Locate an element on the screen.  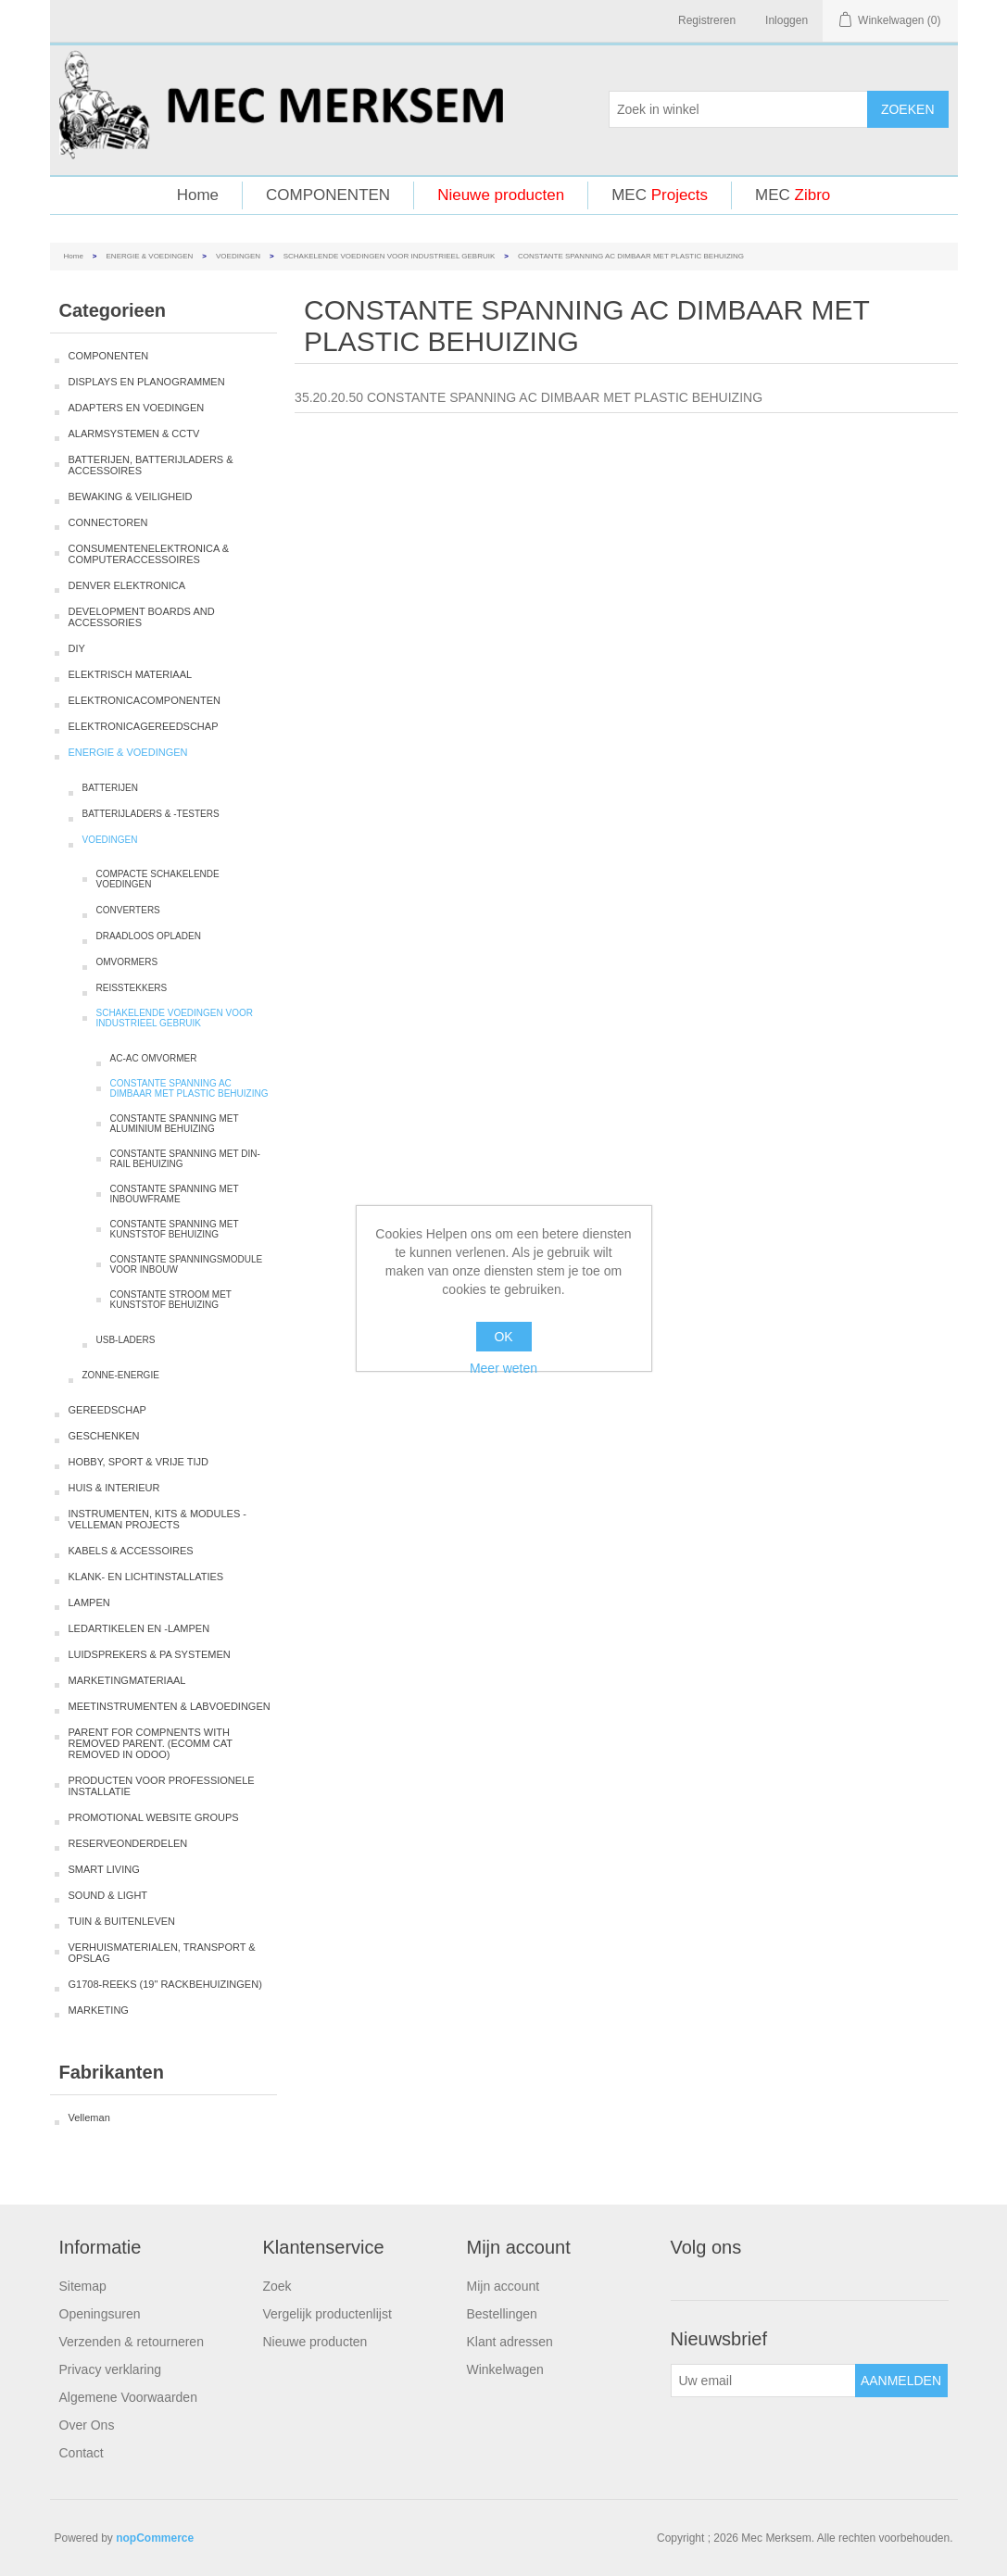
Sitemap is located at coordinates (83, 2286).